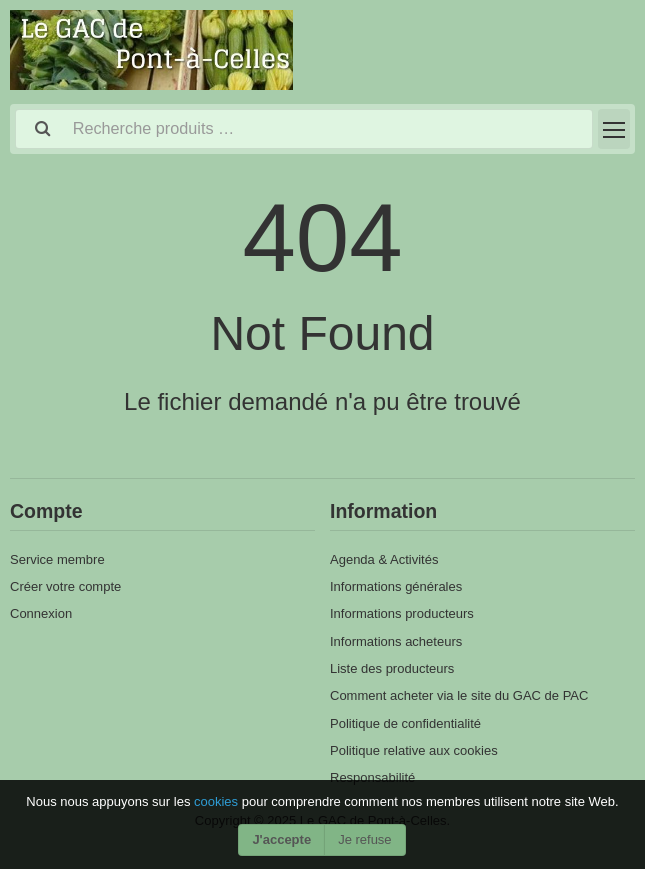 The height and width of the screenshot is (869, 645). What do you see at coordinates (57, 559) in the screenshot?
I see `Service membre` at bounding box center [57, 559].